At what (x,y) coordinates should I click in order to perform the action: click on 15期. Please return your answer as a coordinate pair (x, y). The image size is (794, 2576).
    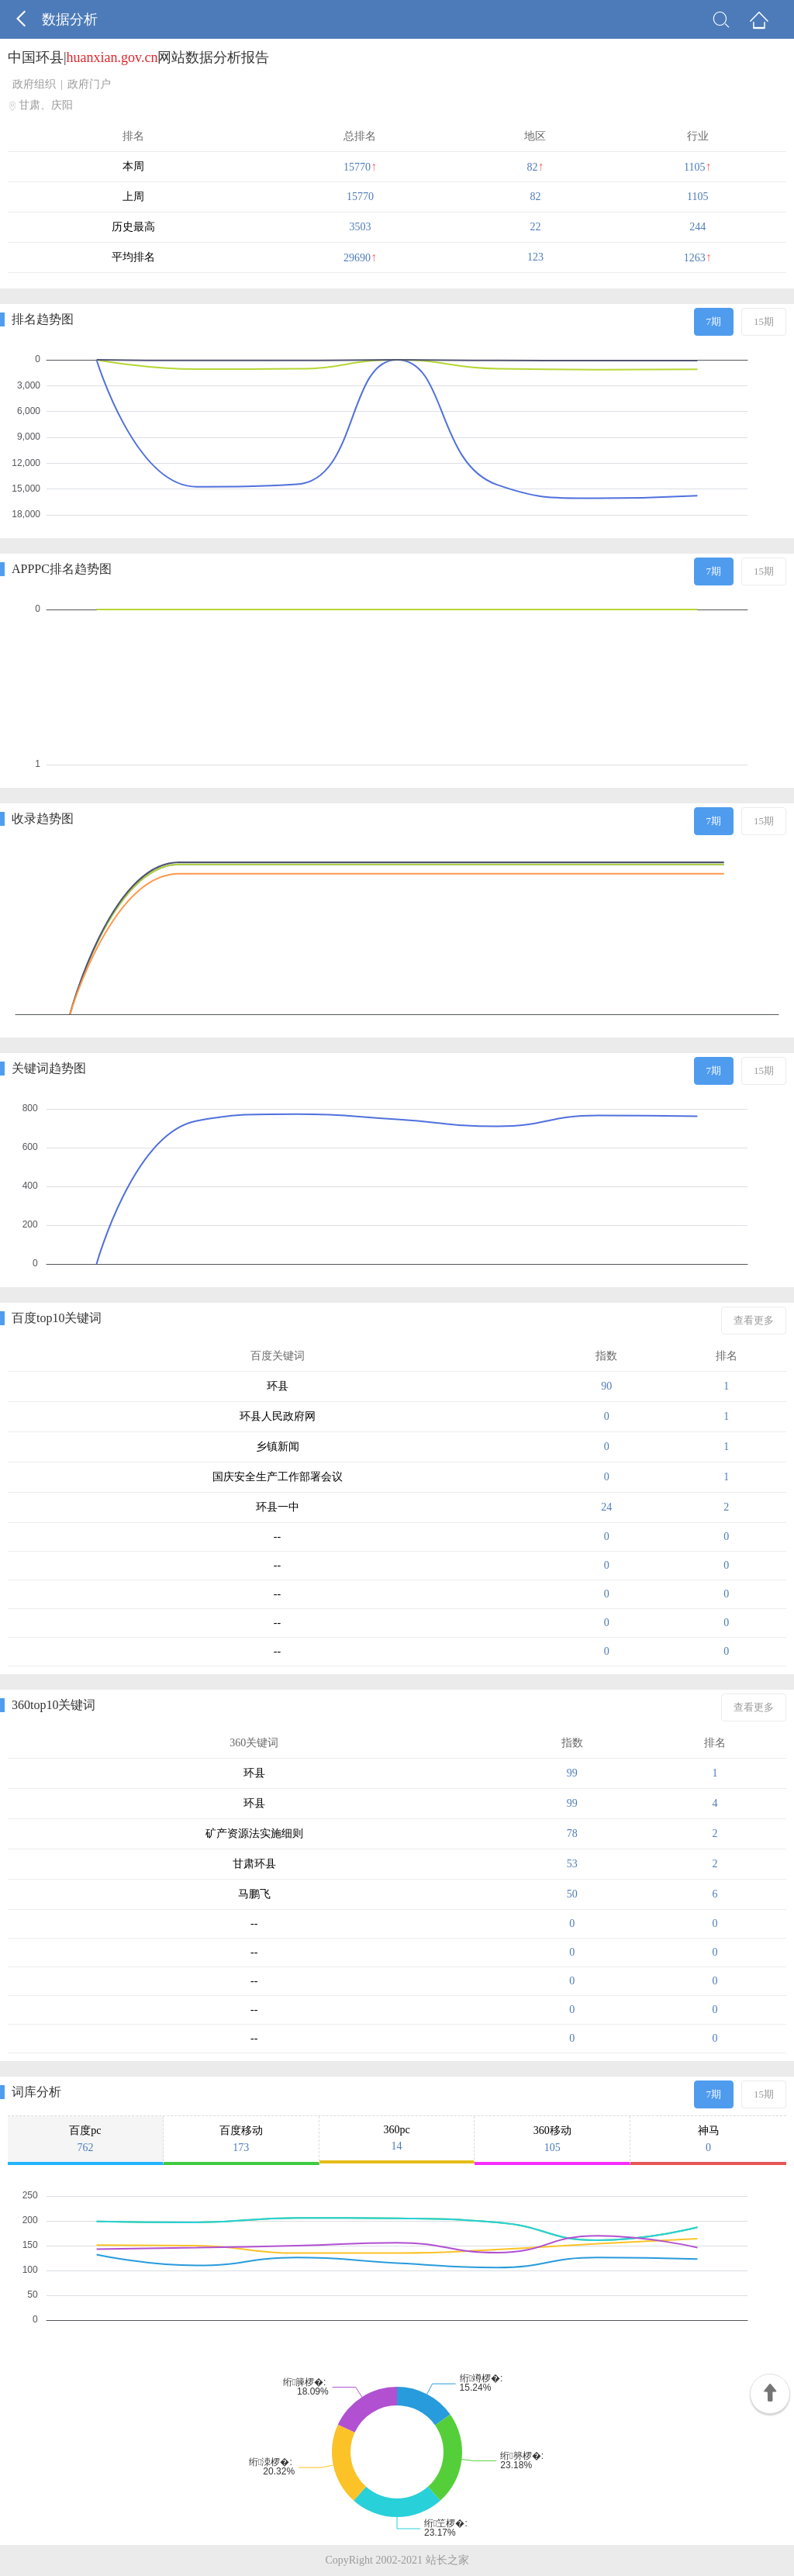
    Looking at the image, I should click on (764, 321).